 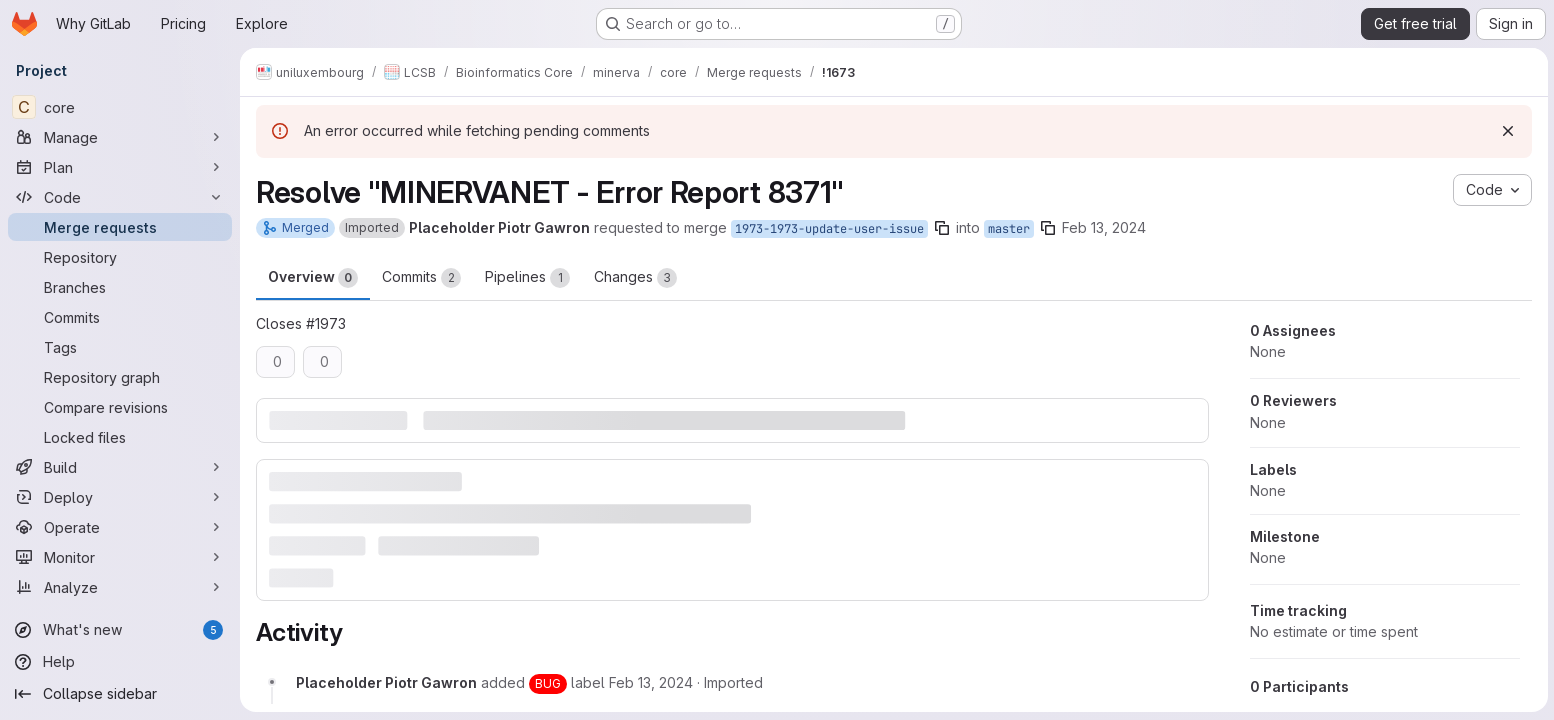 I want to click on [Analyze], so click(x=120, y=587).